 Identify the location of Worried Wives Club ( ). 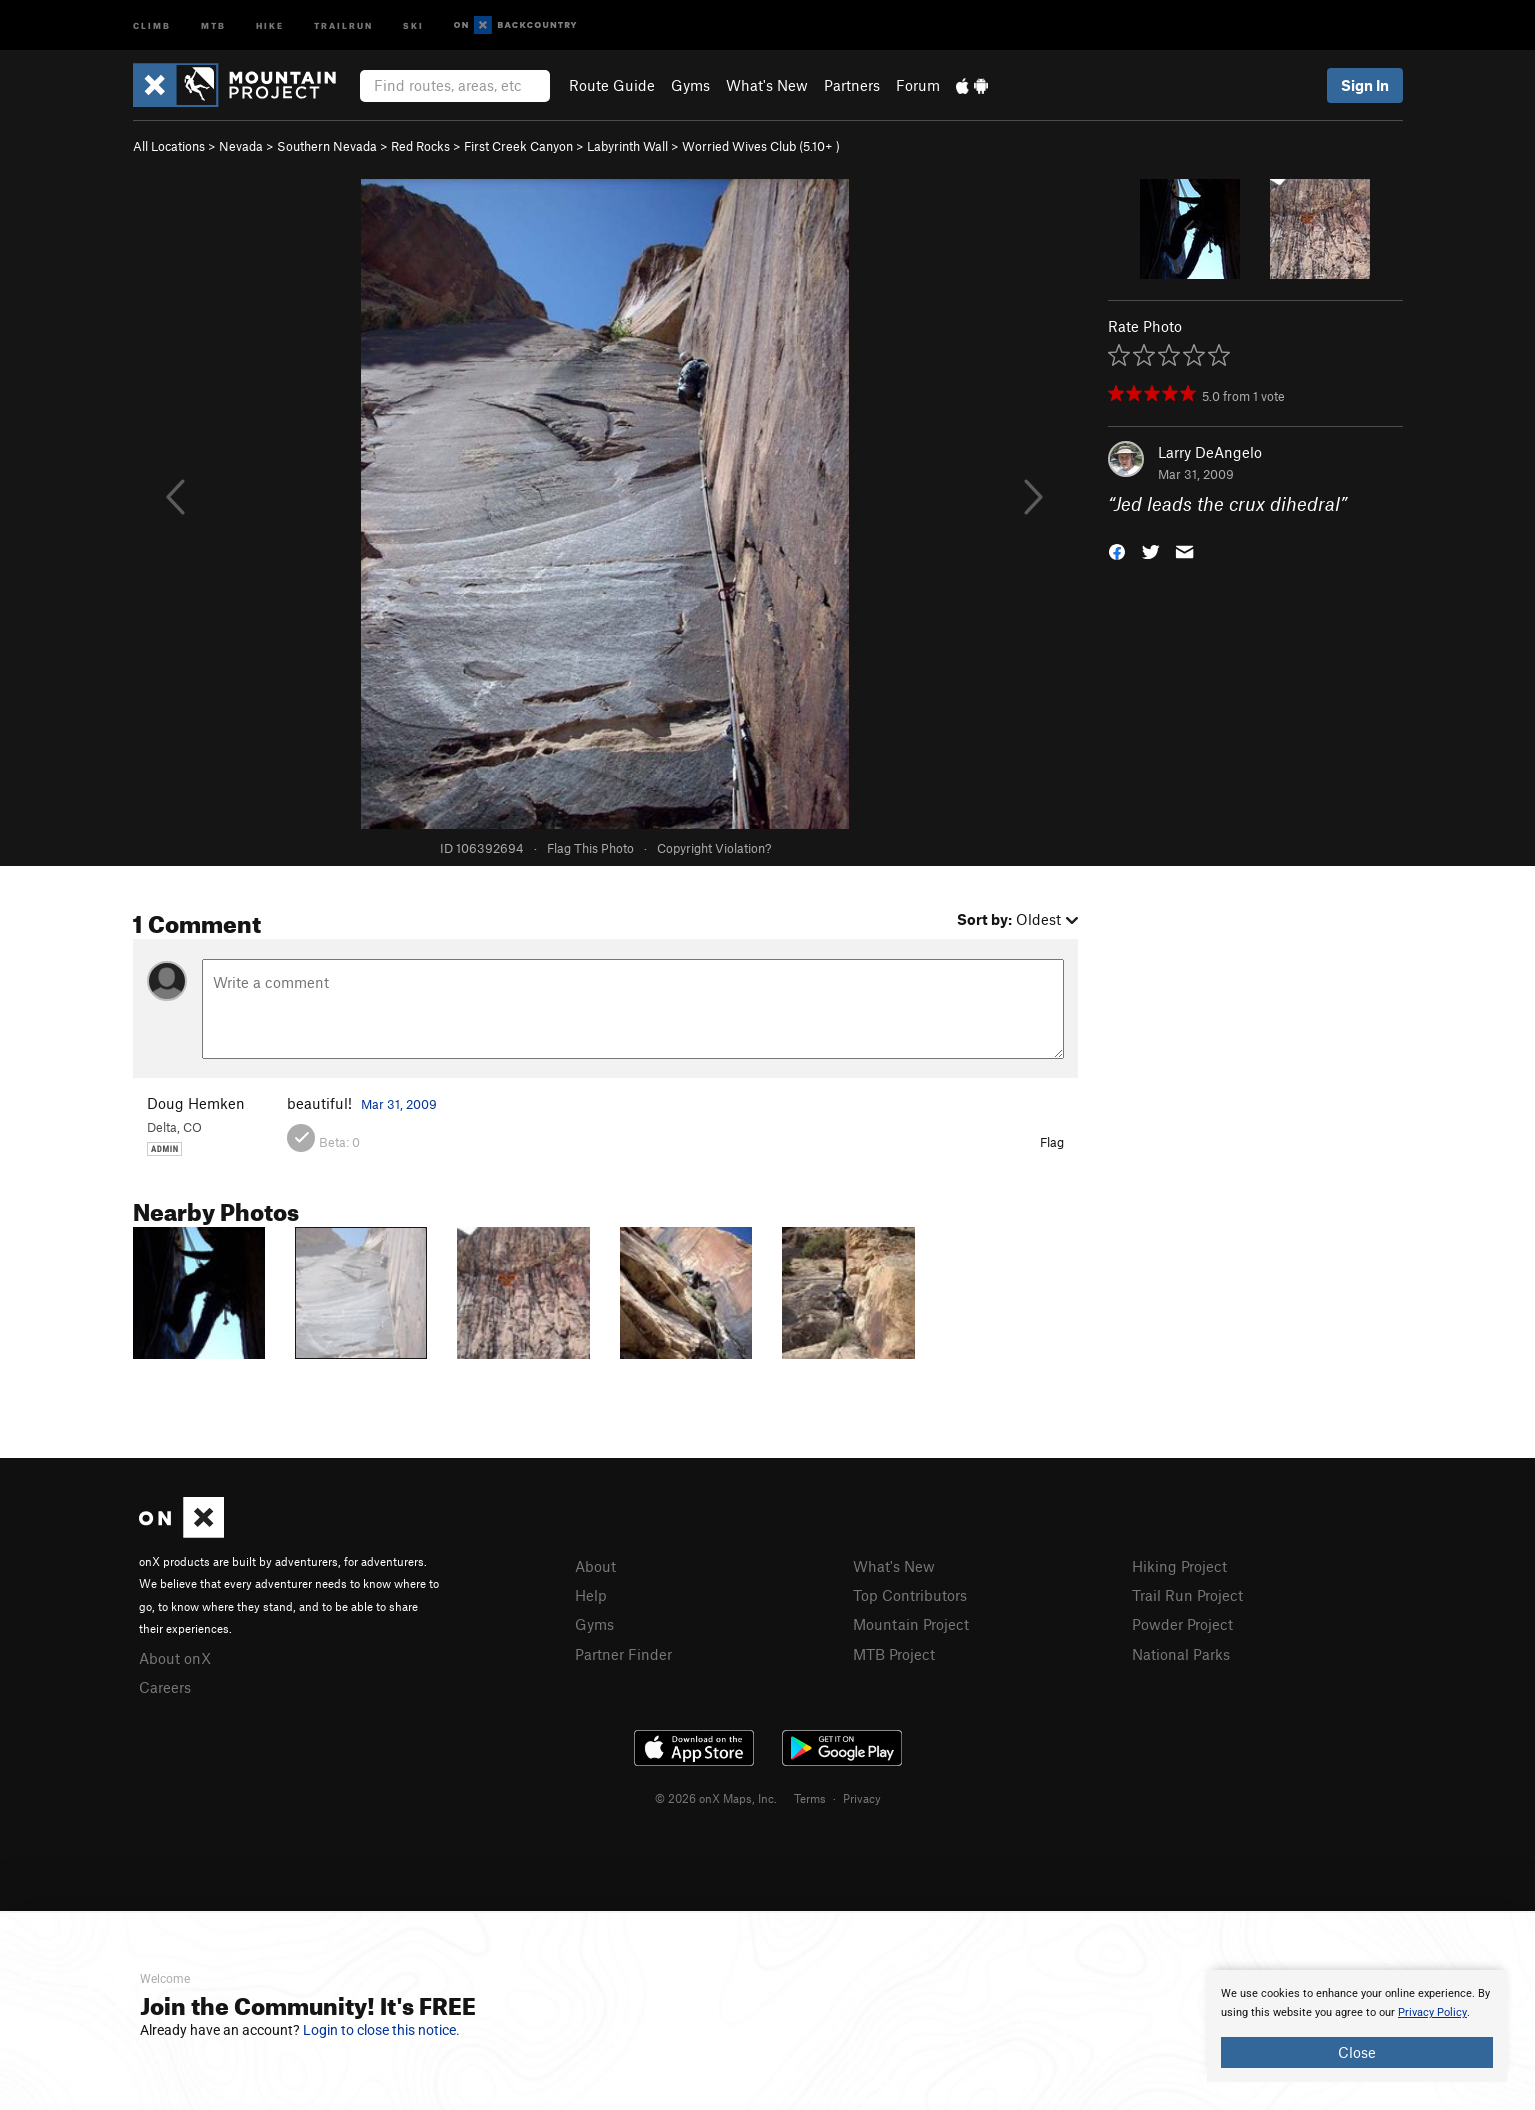
(761, 146).